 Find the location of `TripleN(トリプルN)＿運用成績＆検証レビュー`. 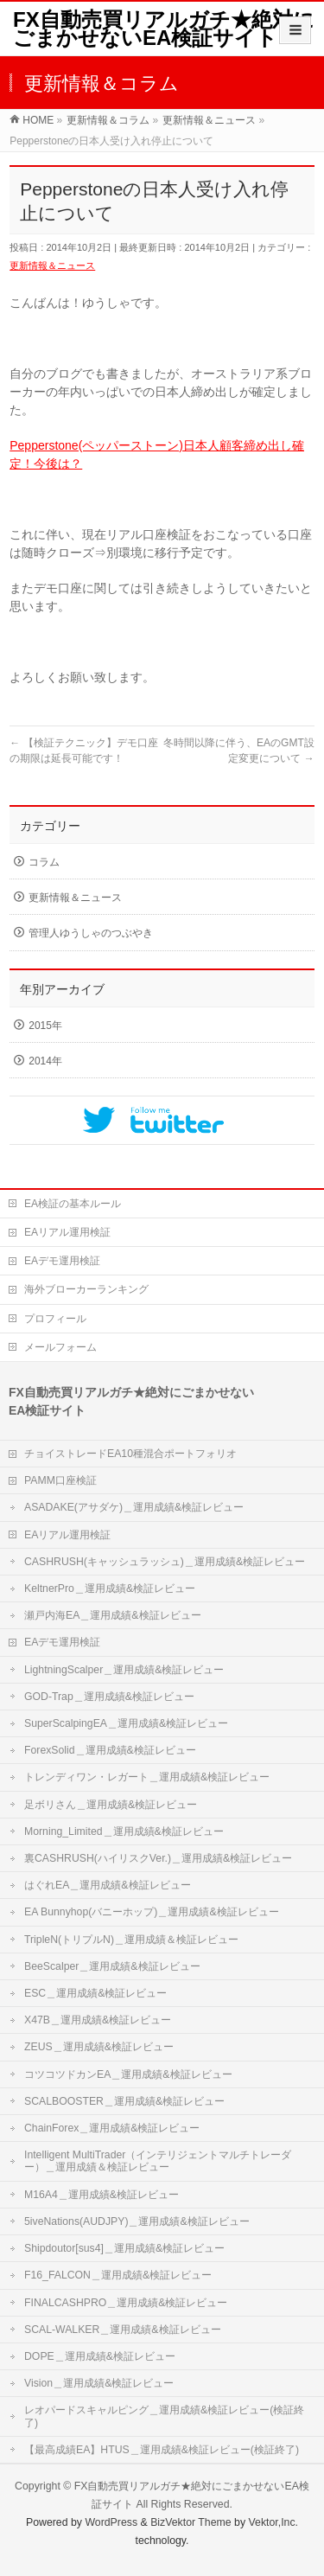

TripleN(トリプルN)＿運用成績＆検証レビュー is located at coordinates (131, 1940).